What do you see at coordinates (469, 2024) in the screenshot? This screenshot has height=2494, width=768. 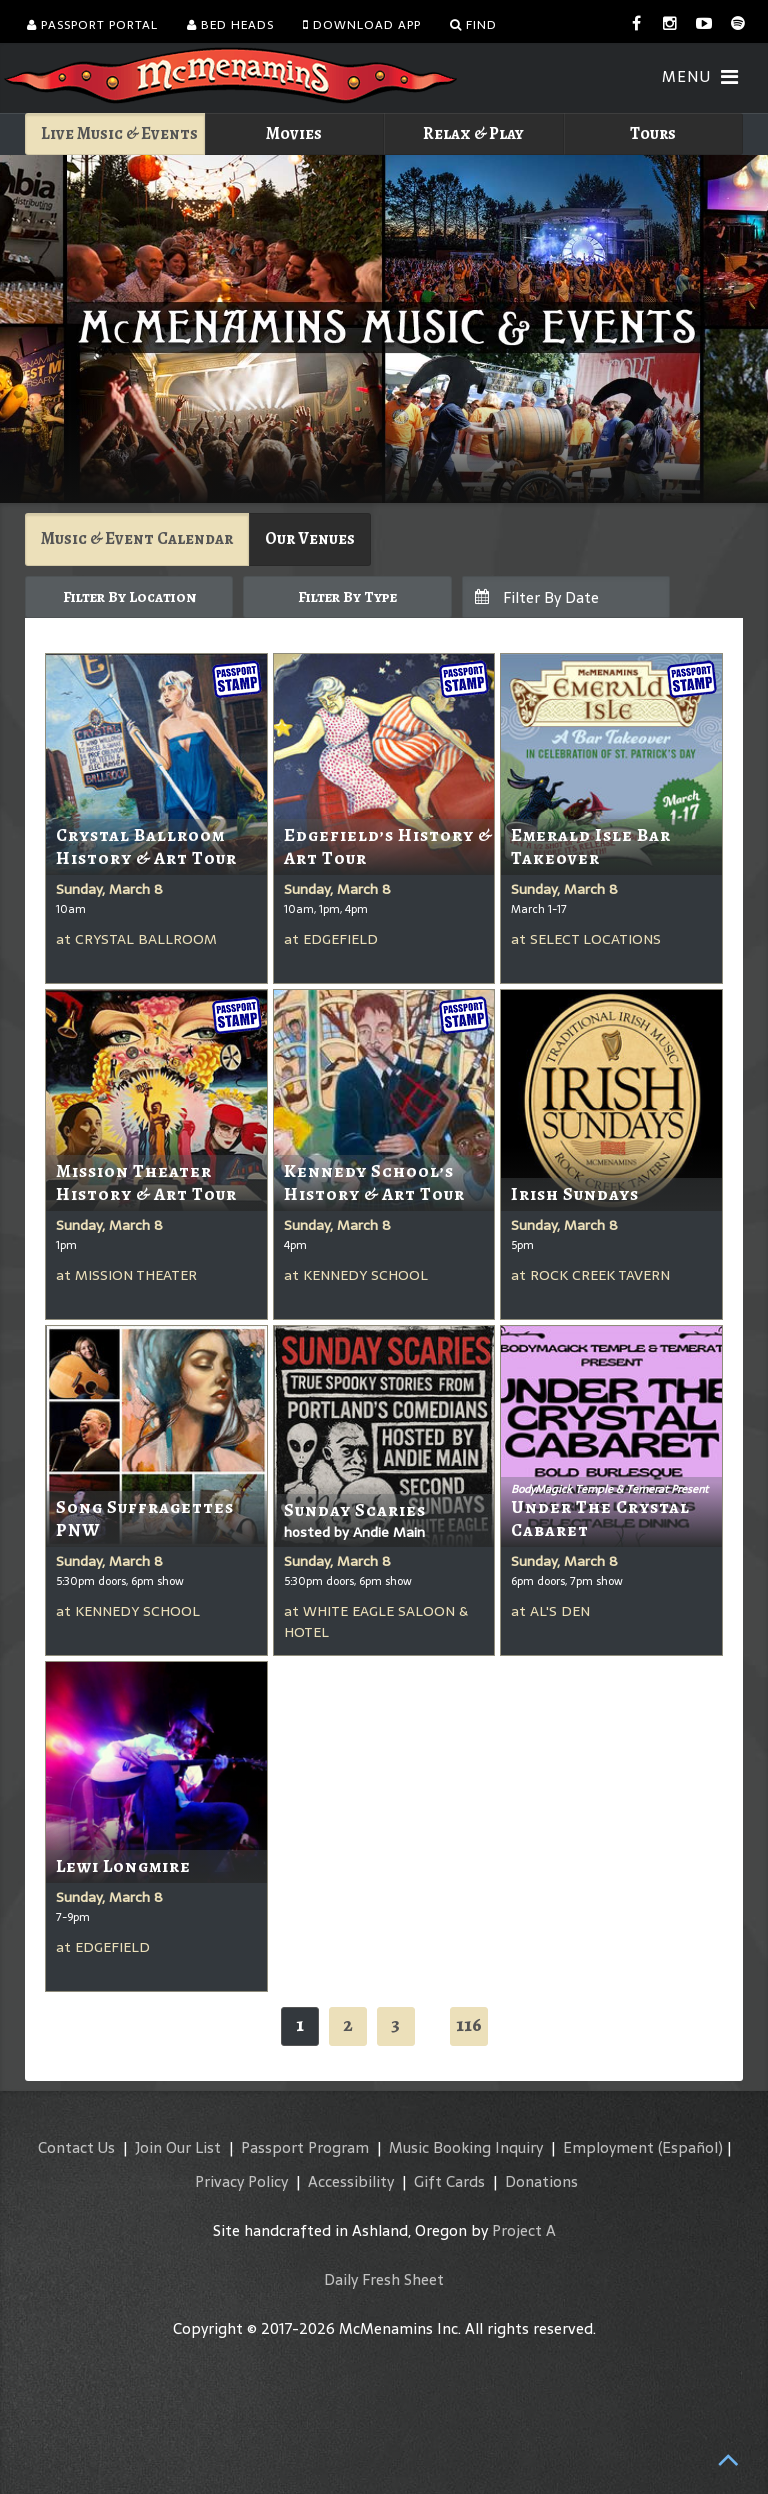 I see `116` at bounding box center [469, 2024].